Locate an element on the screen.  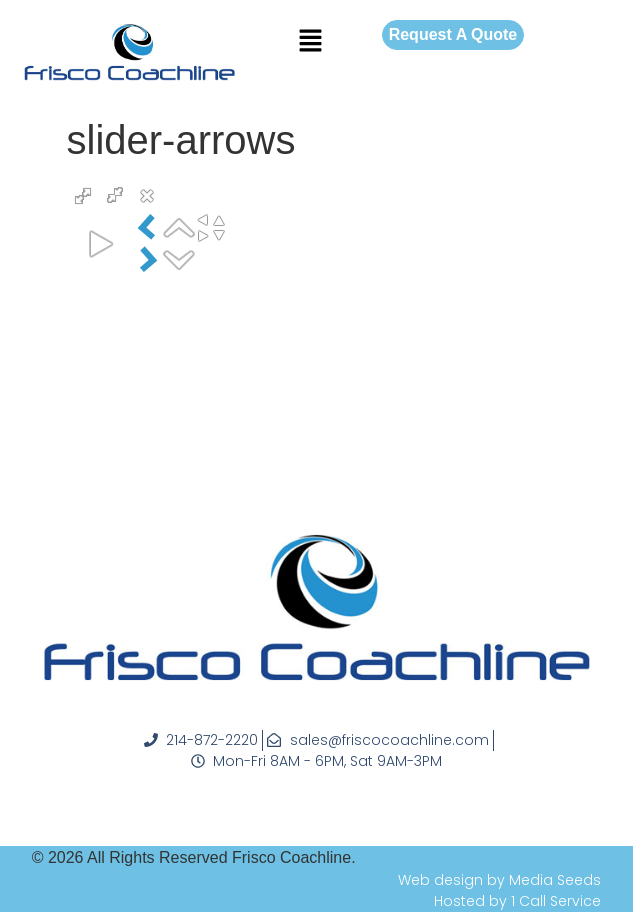
[button] is located at coordinates (310, 42).